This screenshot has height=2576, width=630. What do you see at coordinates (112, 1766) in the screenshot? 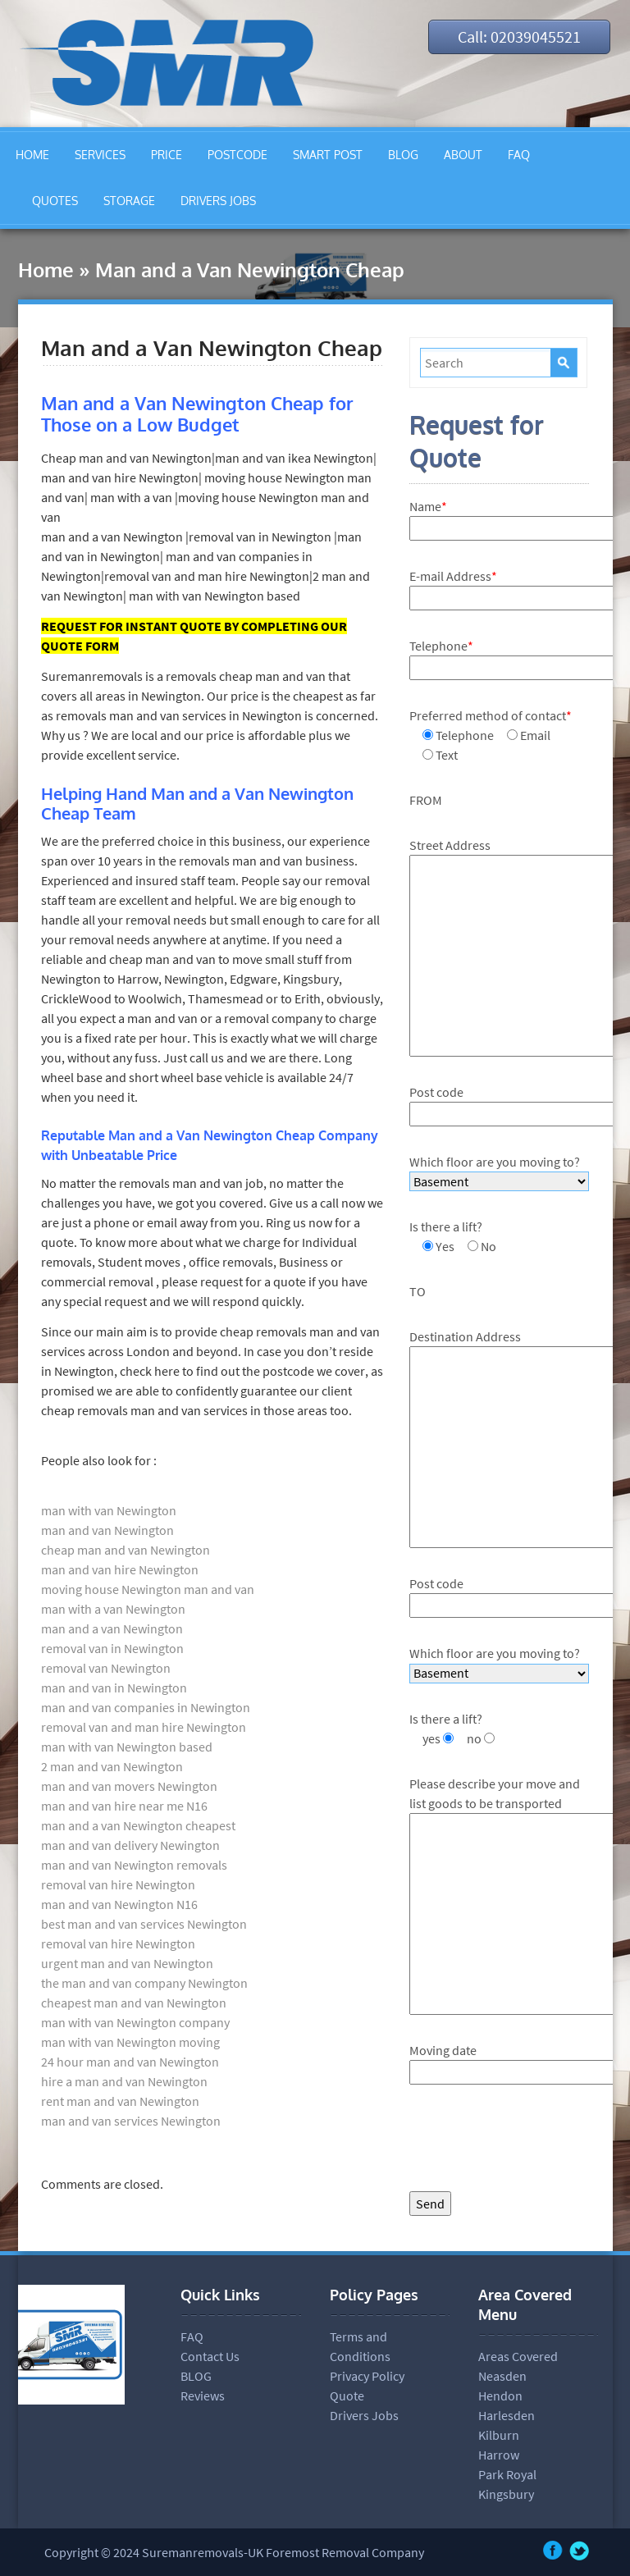
I see `2 man and van Newington` at bounding box center [112, 1766].